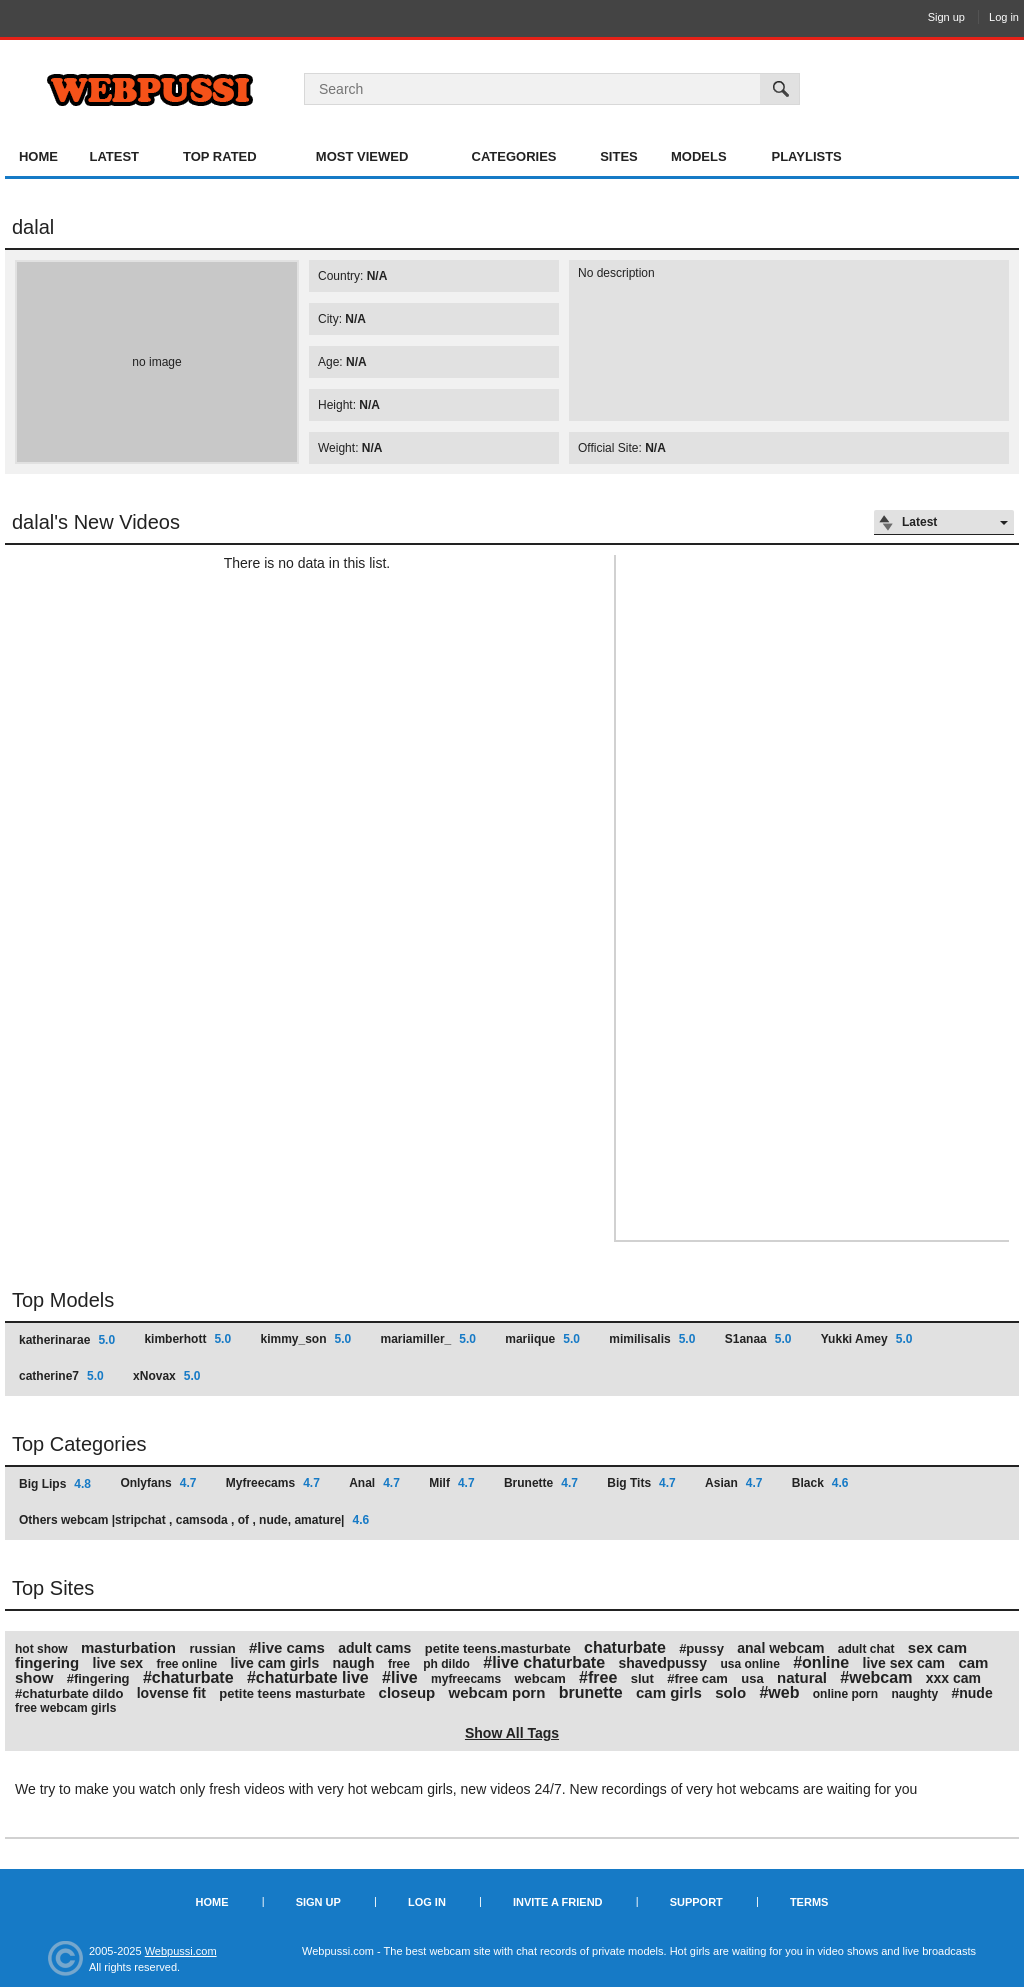 The image size is (1024, 1987). I want to click on chaturbate, so click(625, 1647).